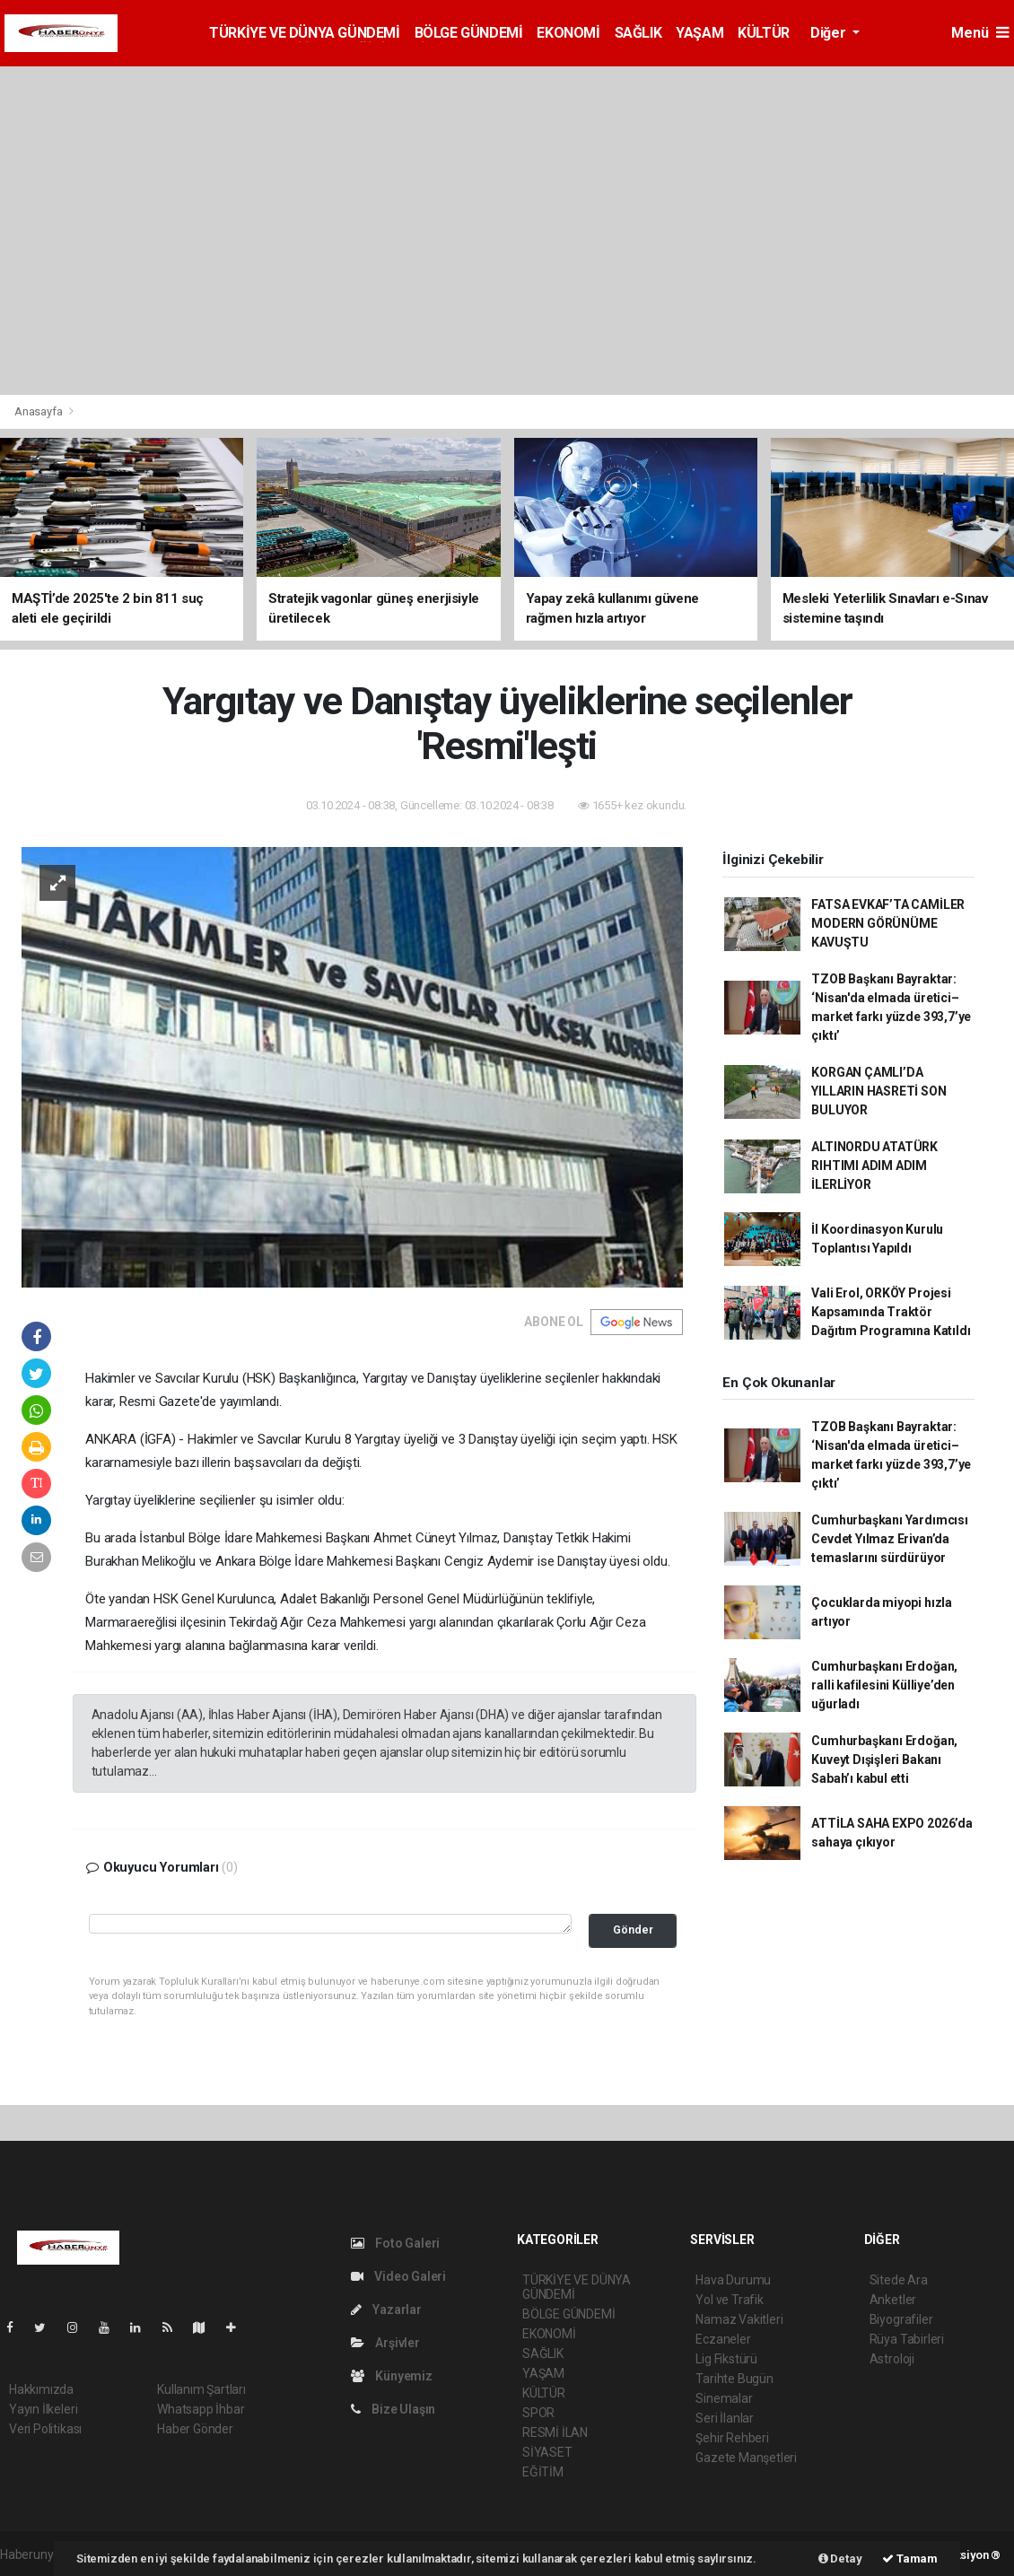  I want to click on YAŞAM, so click(699, 32).